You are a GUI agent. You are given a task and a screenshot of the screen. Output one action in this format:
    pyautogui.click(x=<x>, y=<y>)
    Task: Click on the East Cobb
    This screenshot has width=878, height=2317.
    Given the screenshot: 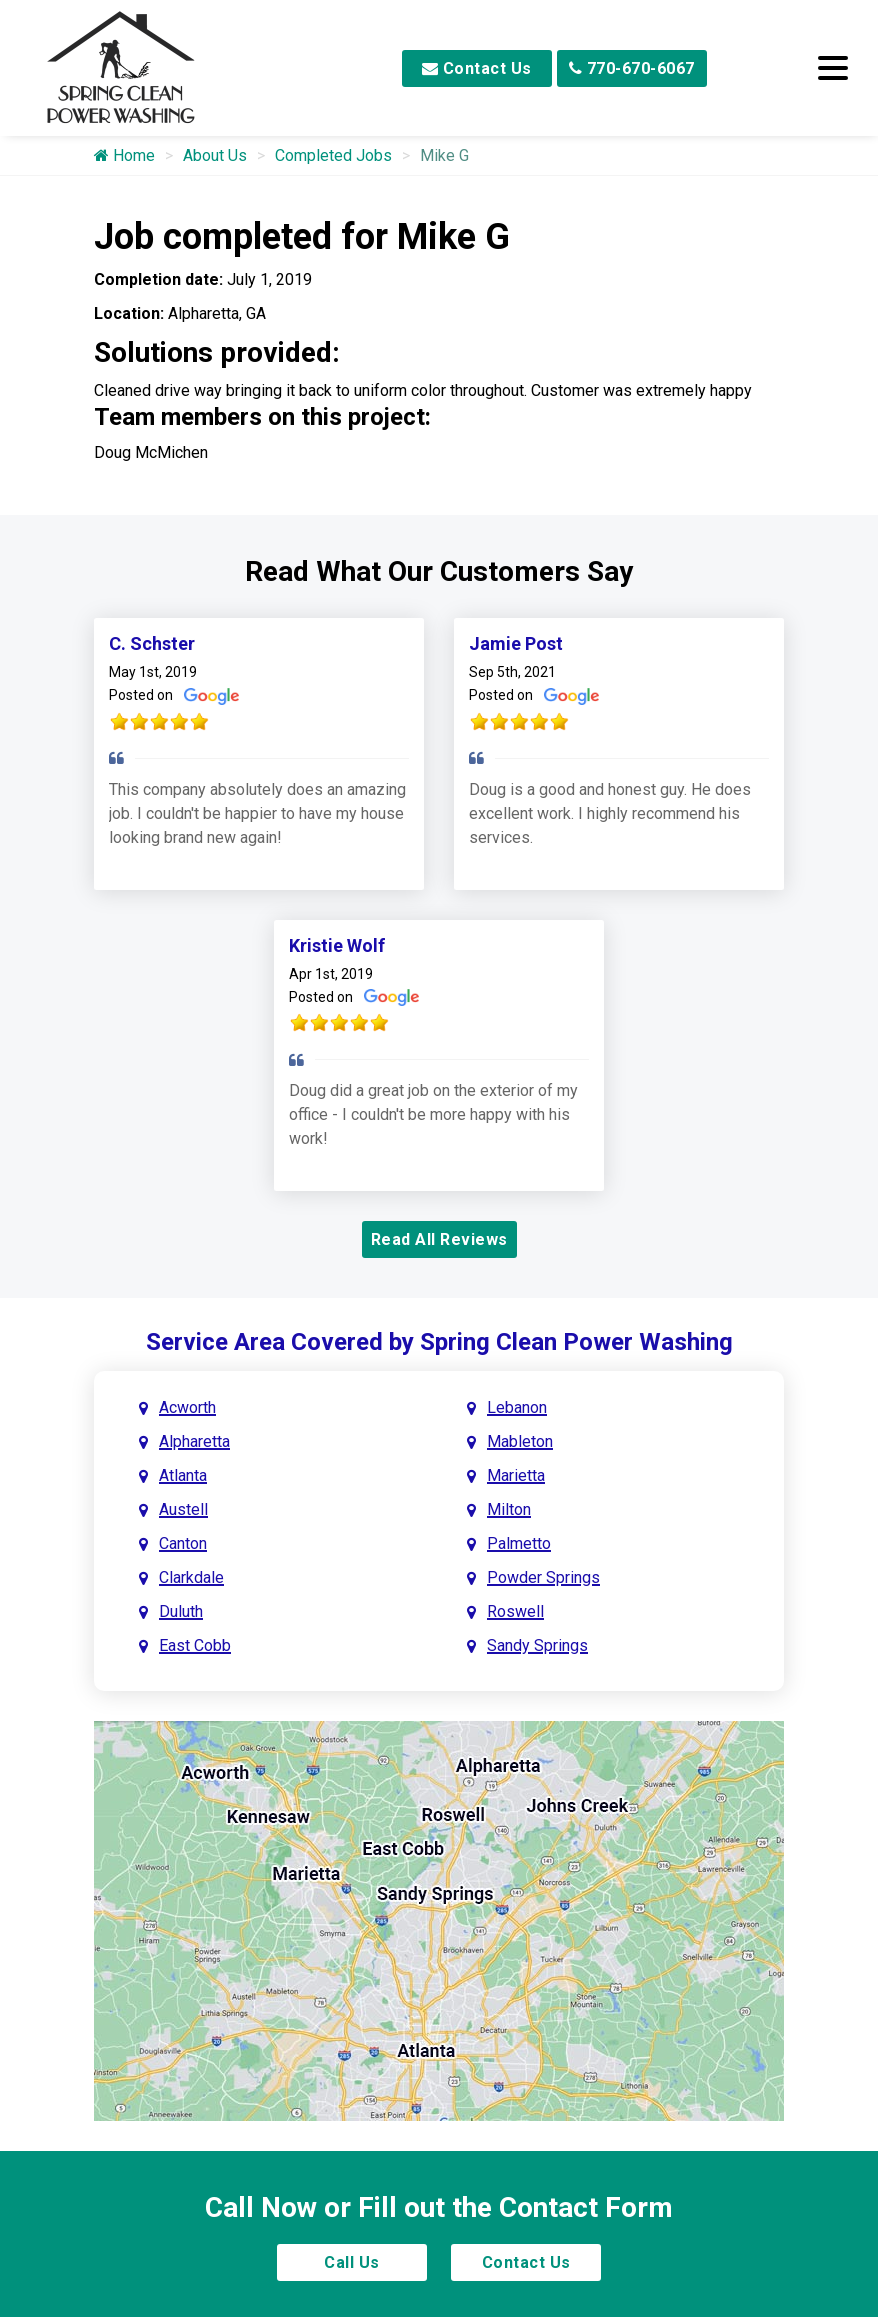 What is the action you would take?
    pyautogui.click(x=195, y=1645)
    